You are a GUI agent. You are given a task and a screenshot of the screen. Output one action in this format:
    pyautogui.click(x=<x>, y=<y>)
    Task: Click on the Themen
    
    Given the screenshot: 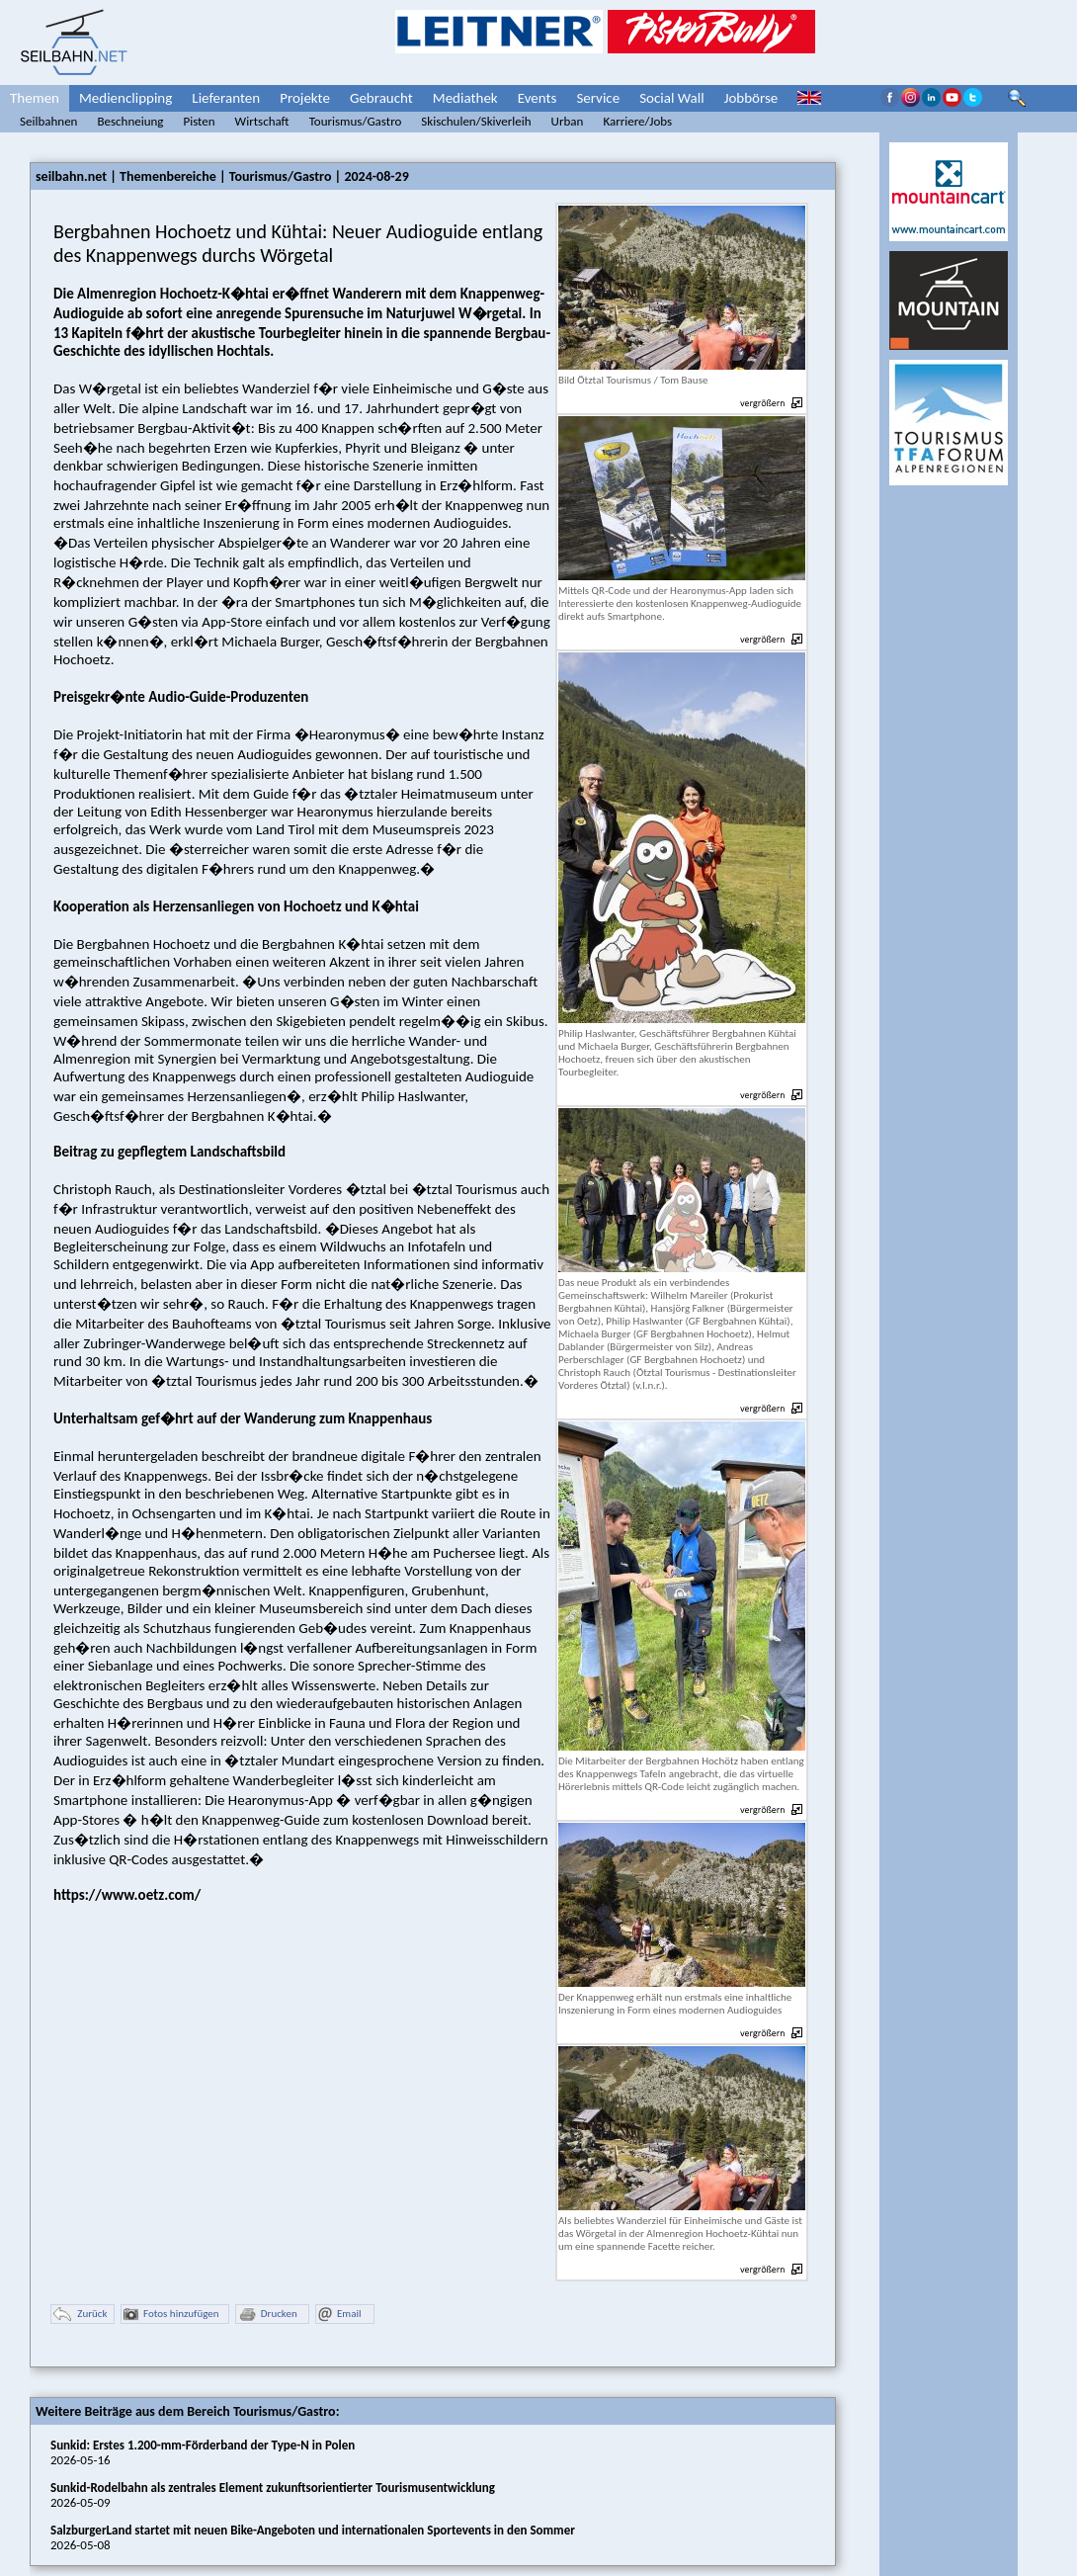 What is the action you would take?
    pyautogui.click(x=34, y=98)
    